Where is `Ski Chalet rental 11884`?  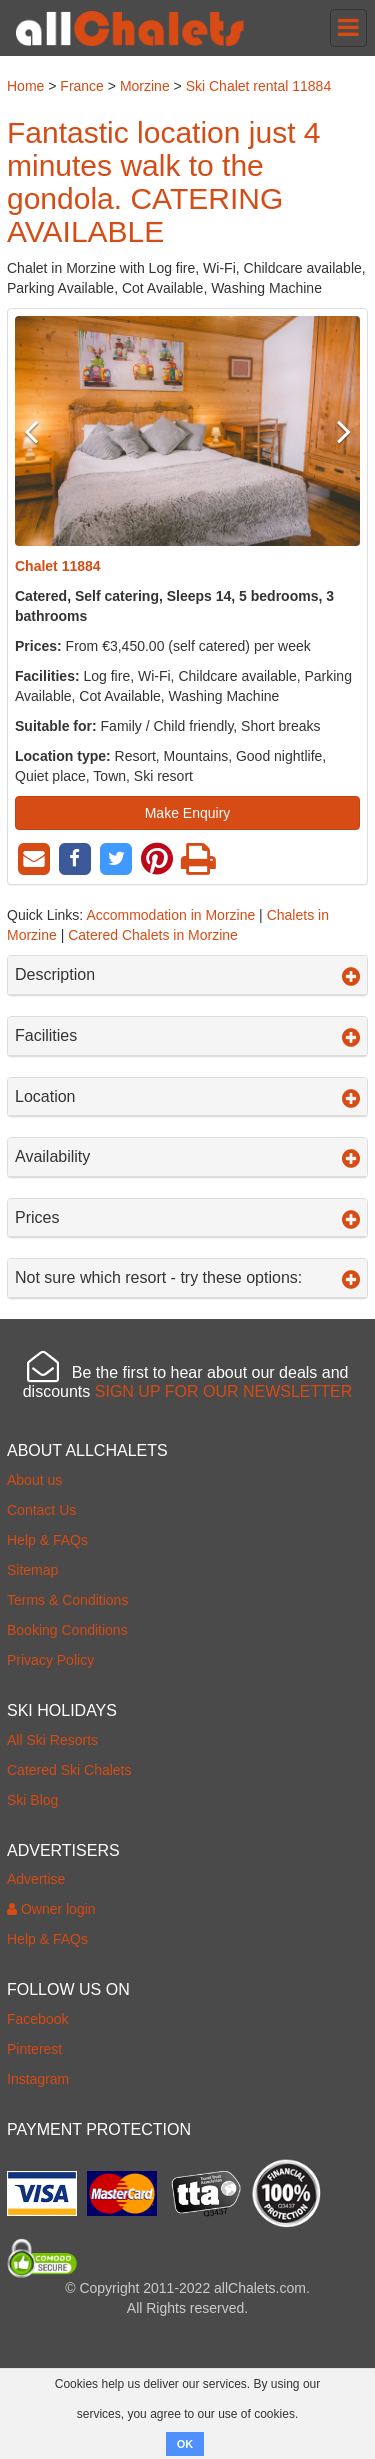
Ski Chalet rental 11884 is located at coordinates (259, 86).